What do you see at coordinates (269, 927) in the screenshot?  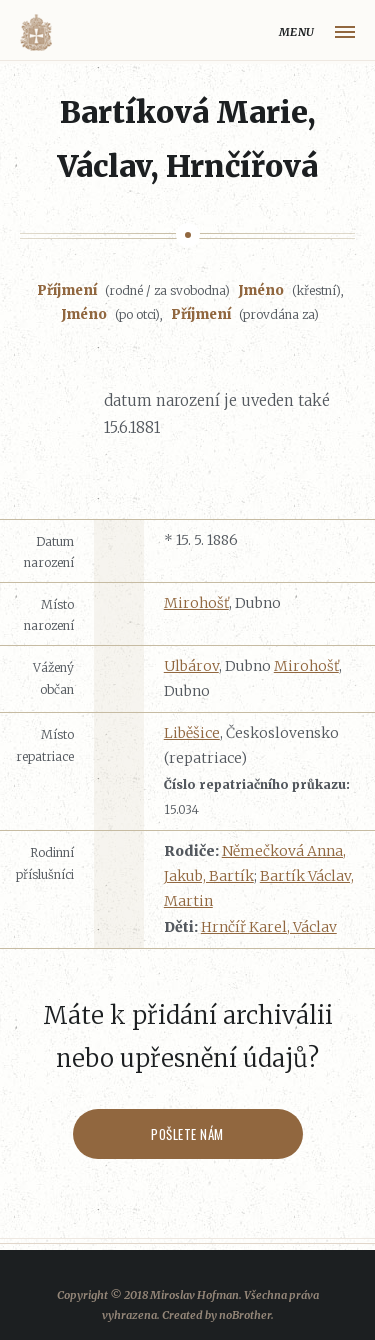 I see `Hrnčíř Karel, Václav` at bounding box center [269, 927].